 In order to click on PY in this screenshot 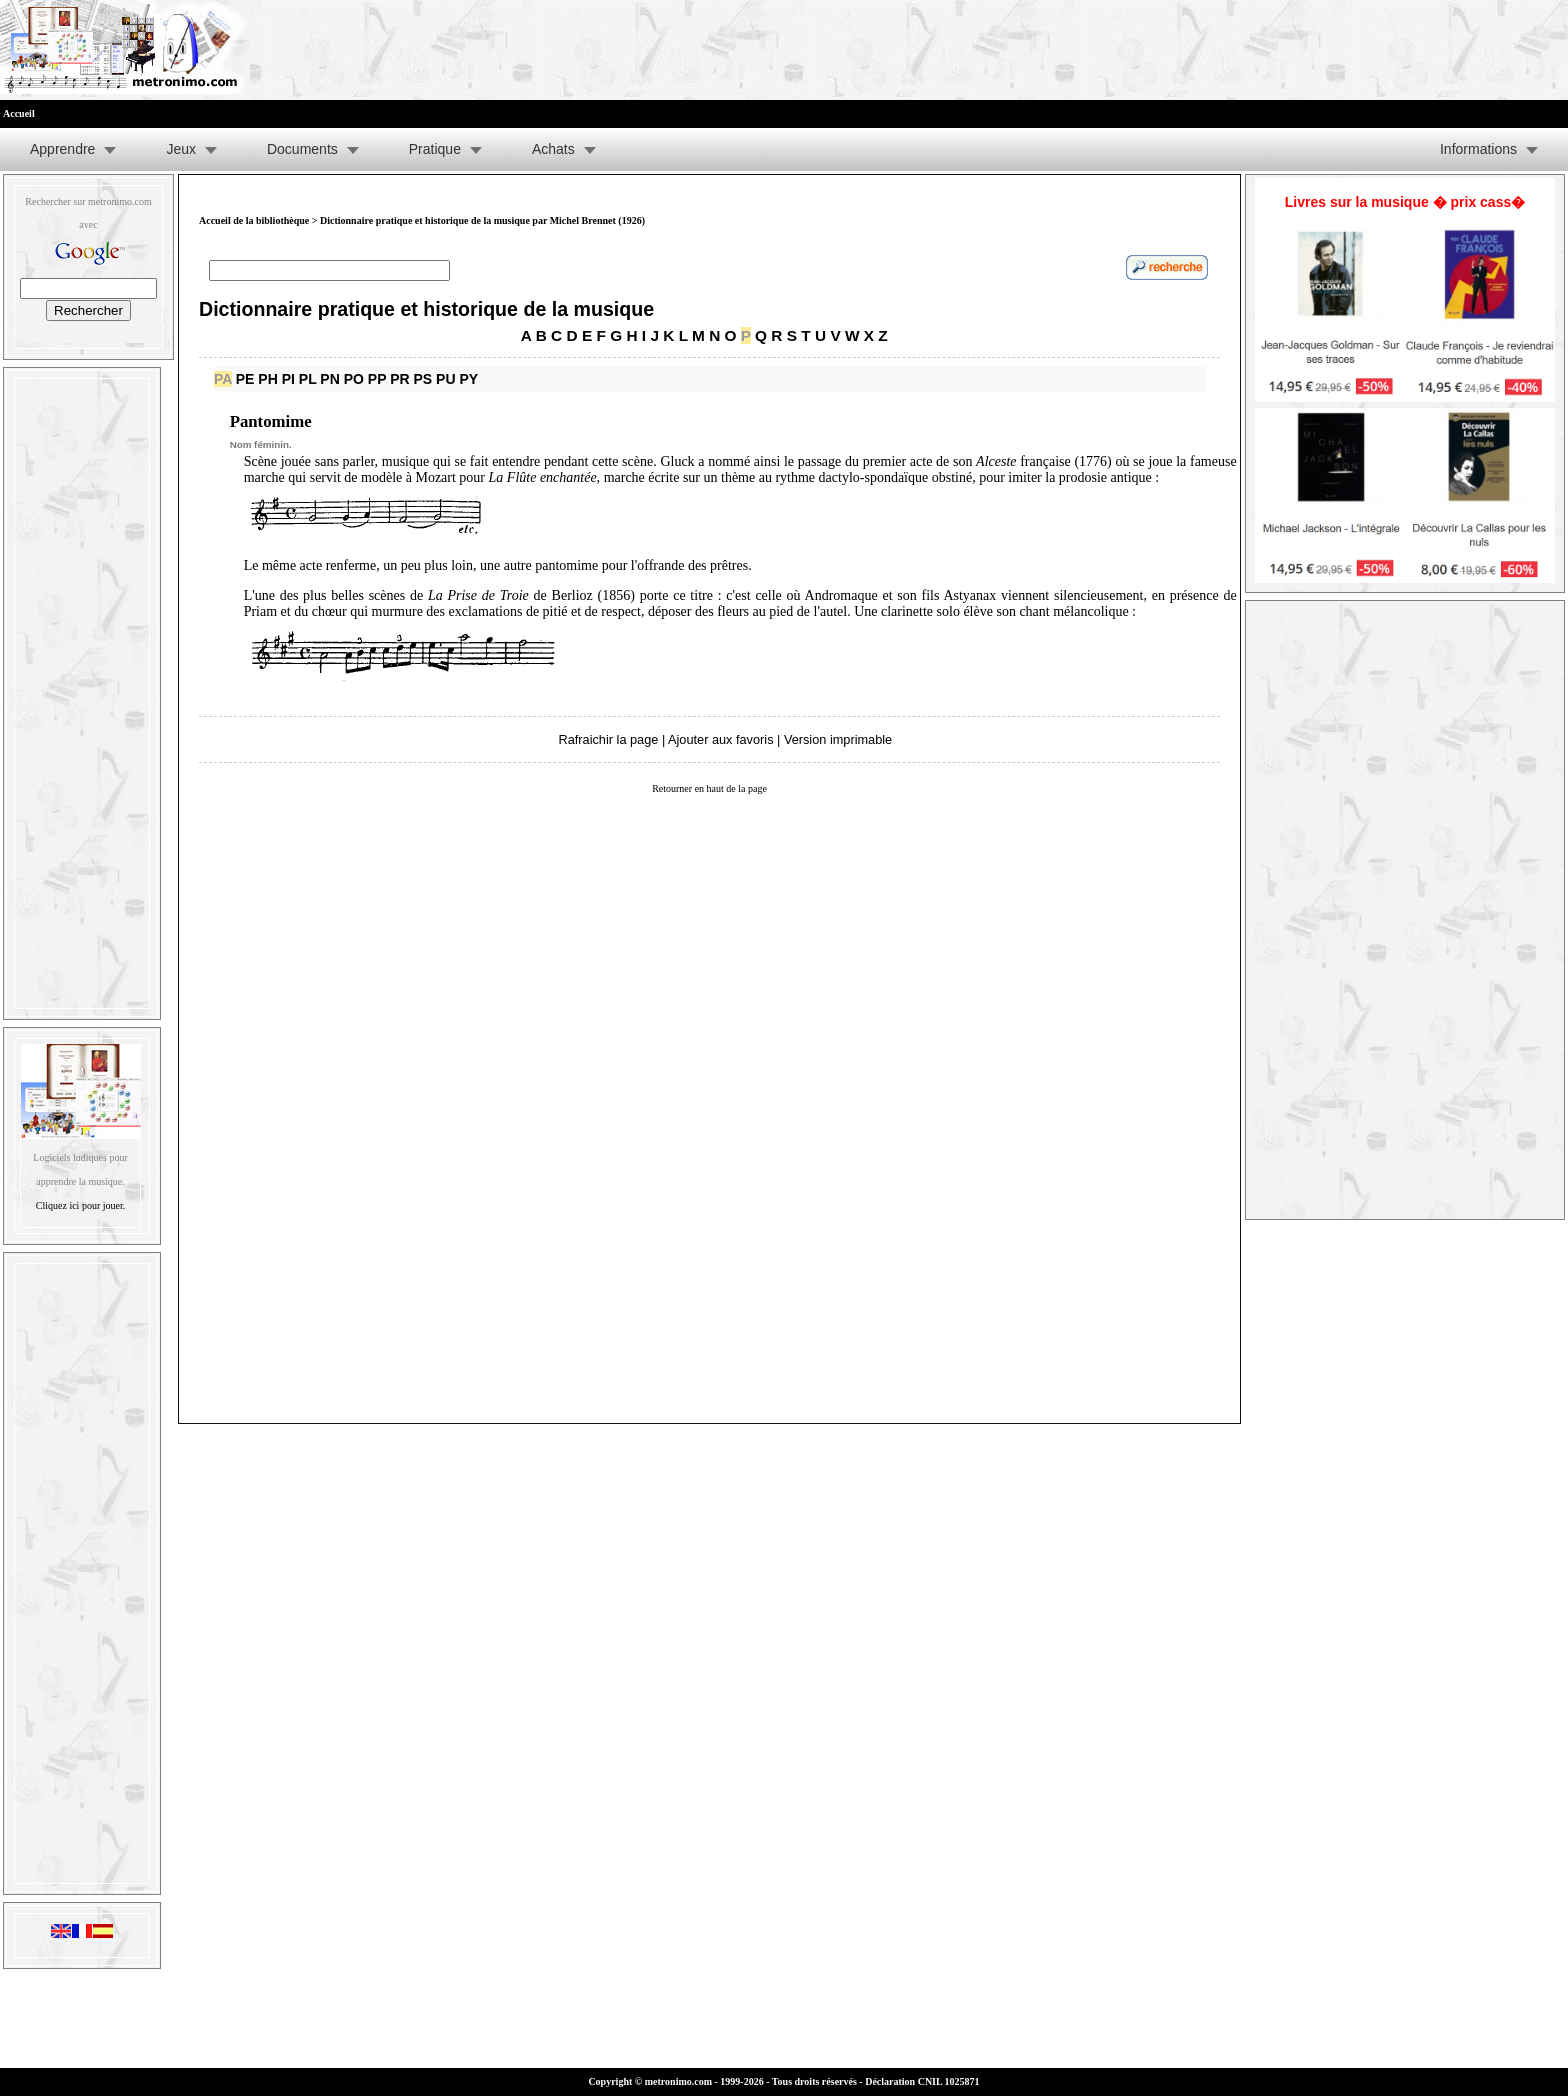, I will do `click(468, 379)`.